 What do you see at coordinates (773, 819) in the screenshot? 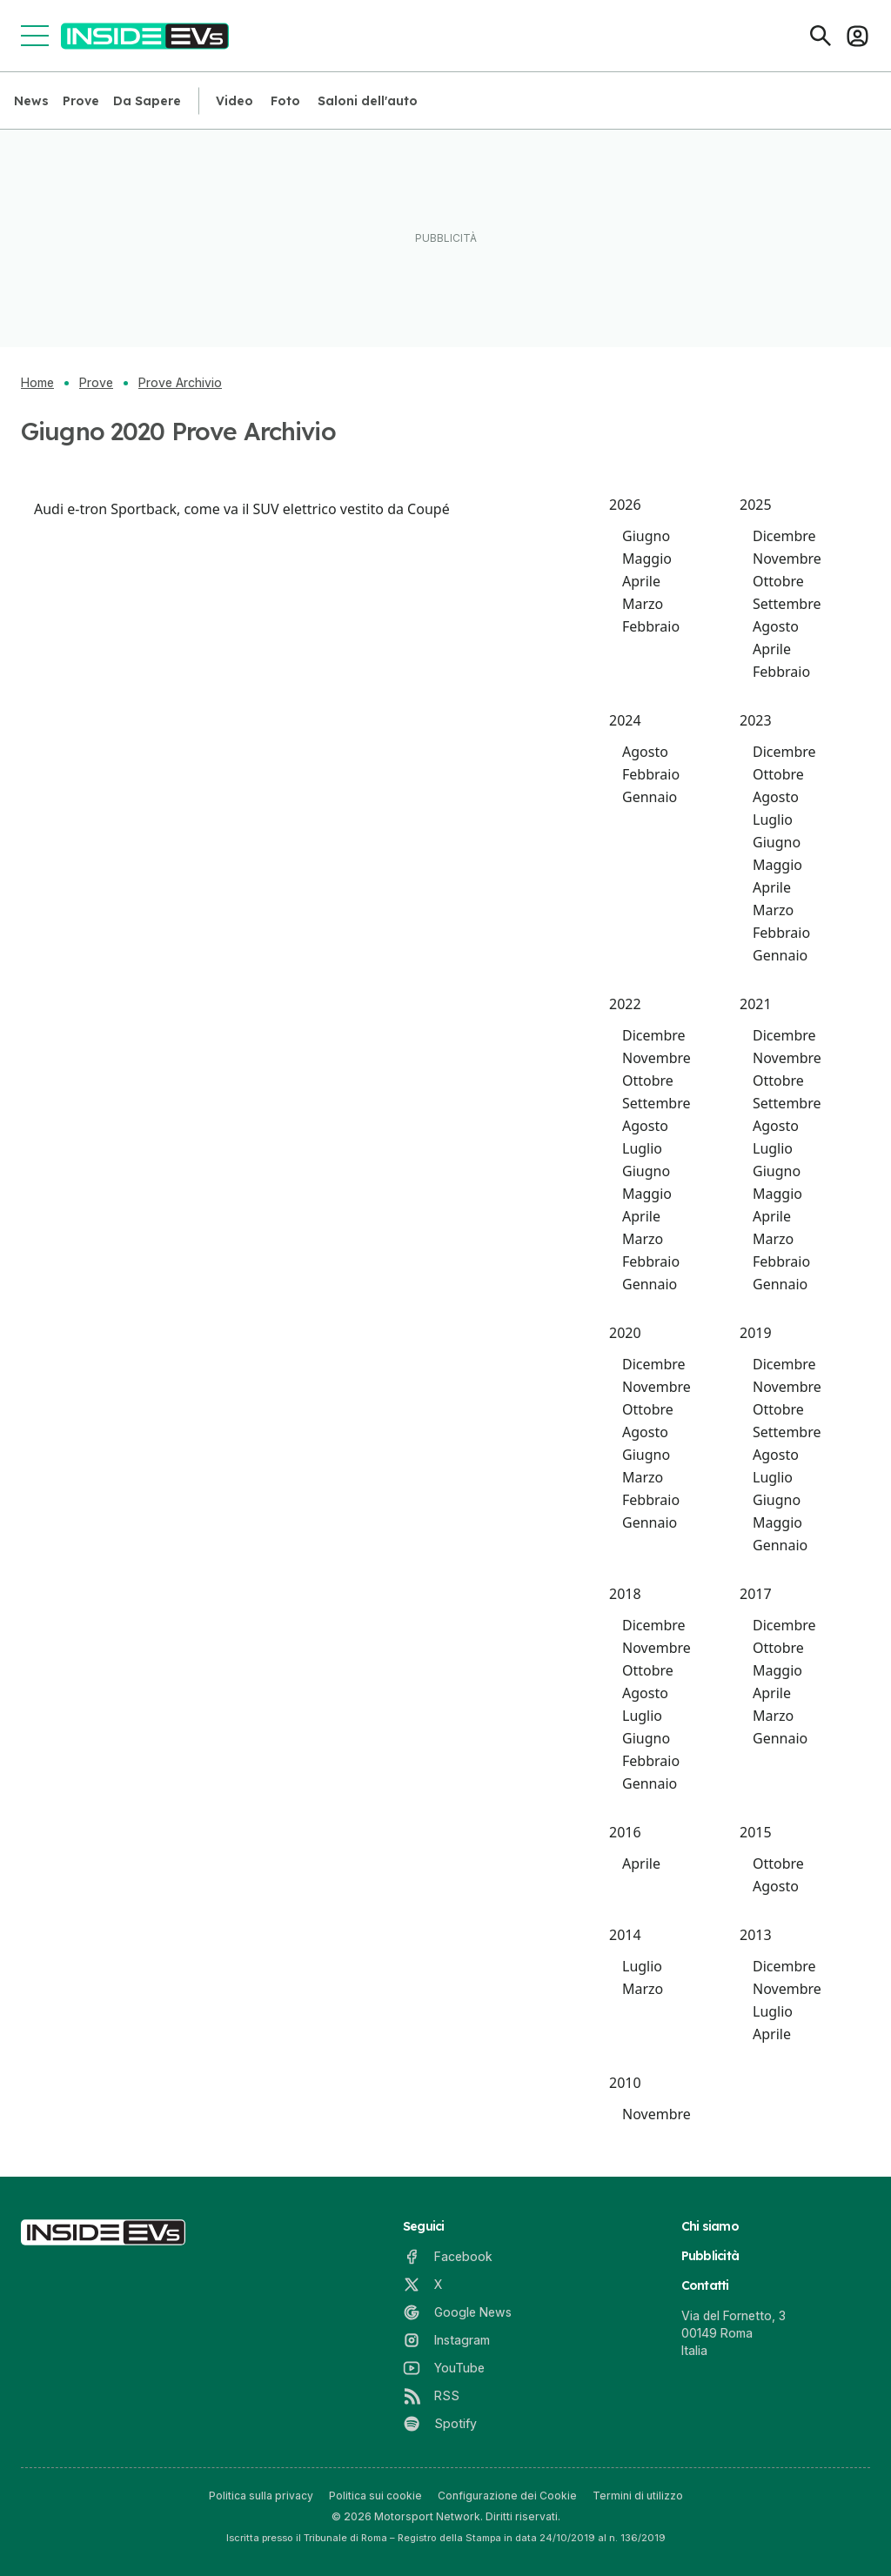
I see `Luglio` at bounding box center [773, 819].